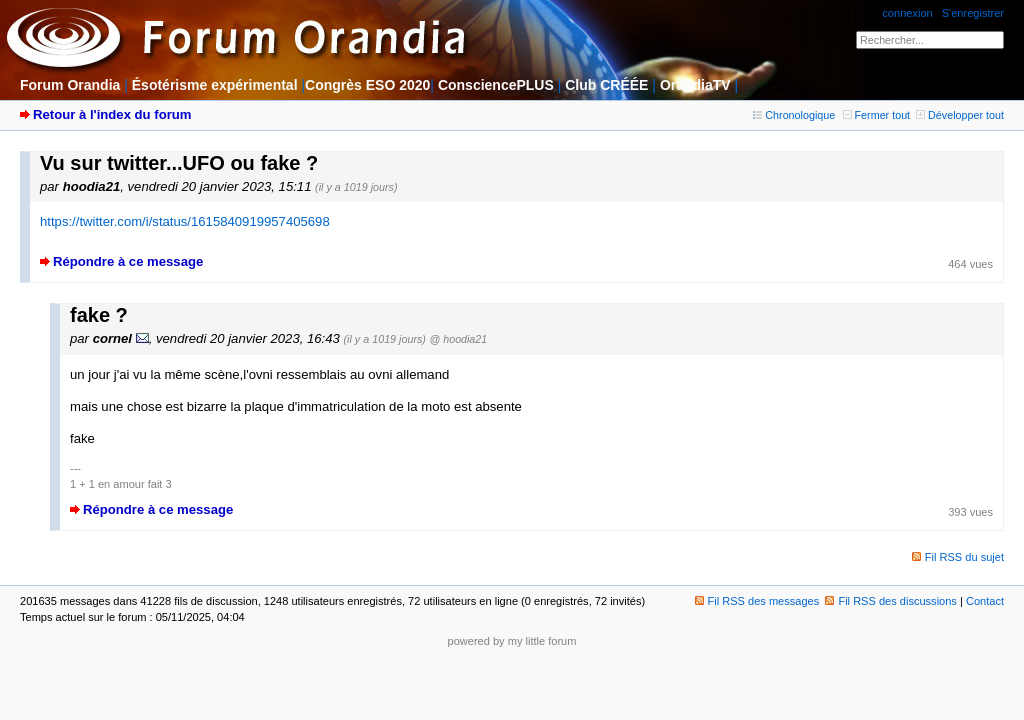 The height and width of the screenshot is (720, 1024). Describe the element at coordinates (960, 115) in the screenshot. I see `Développer tout` at that location.